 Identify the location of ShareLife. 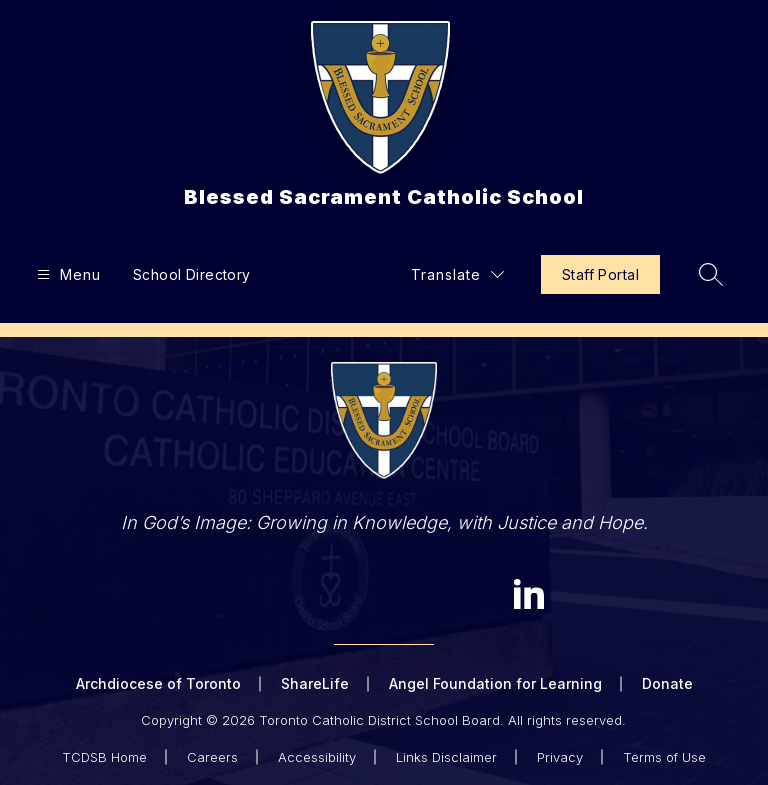
(315, 683).